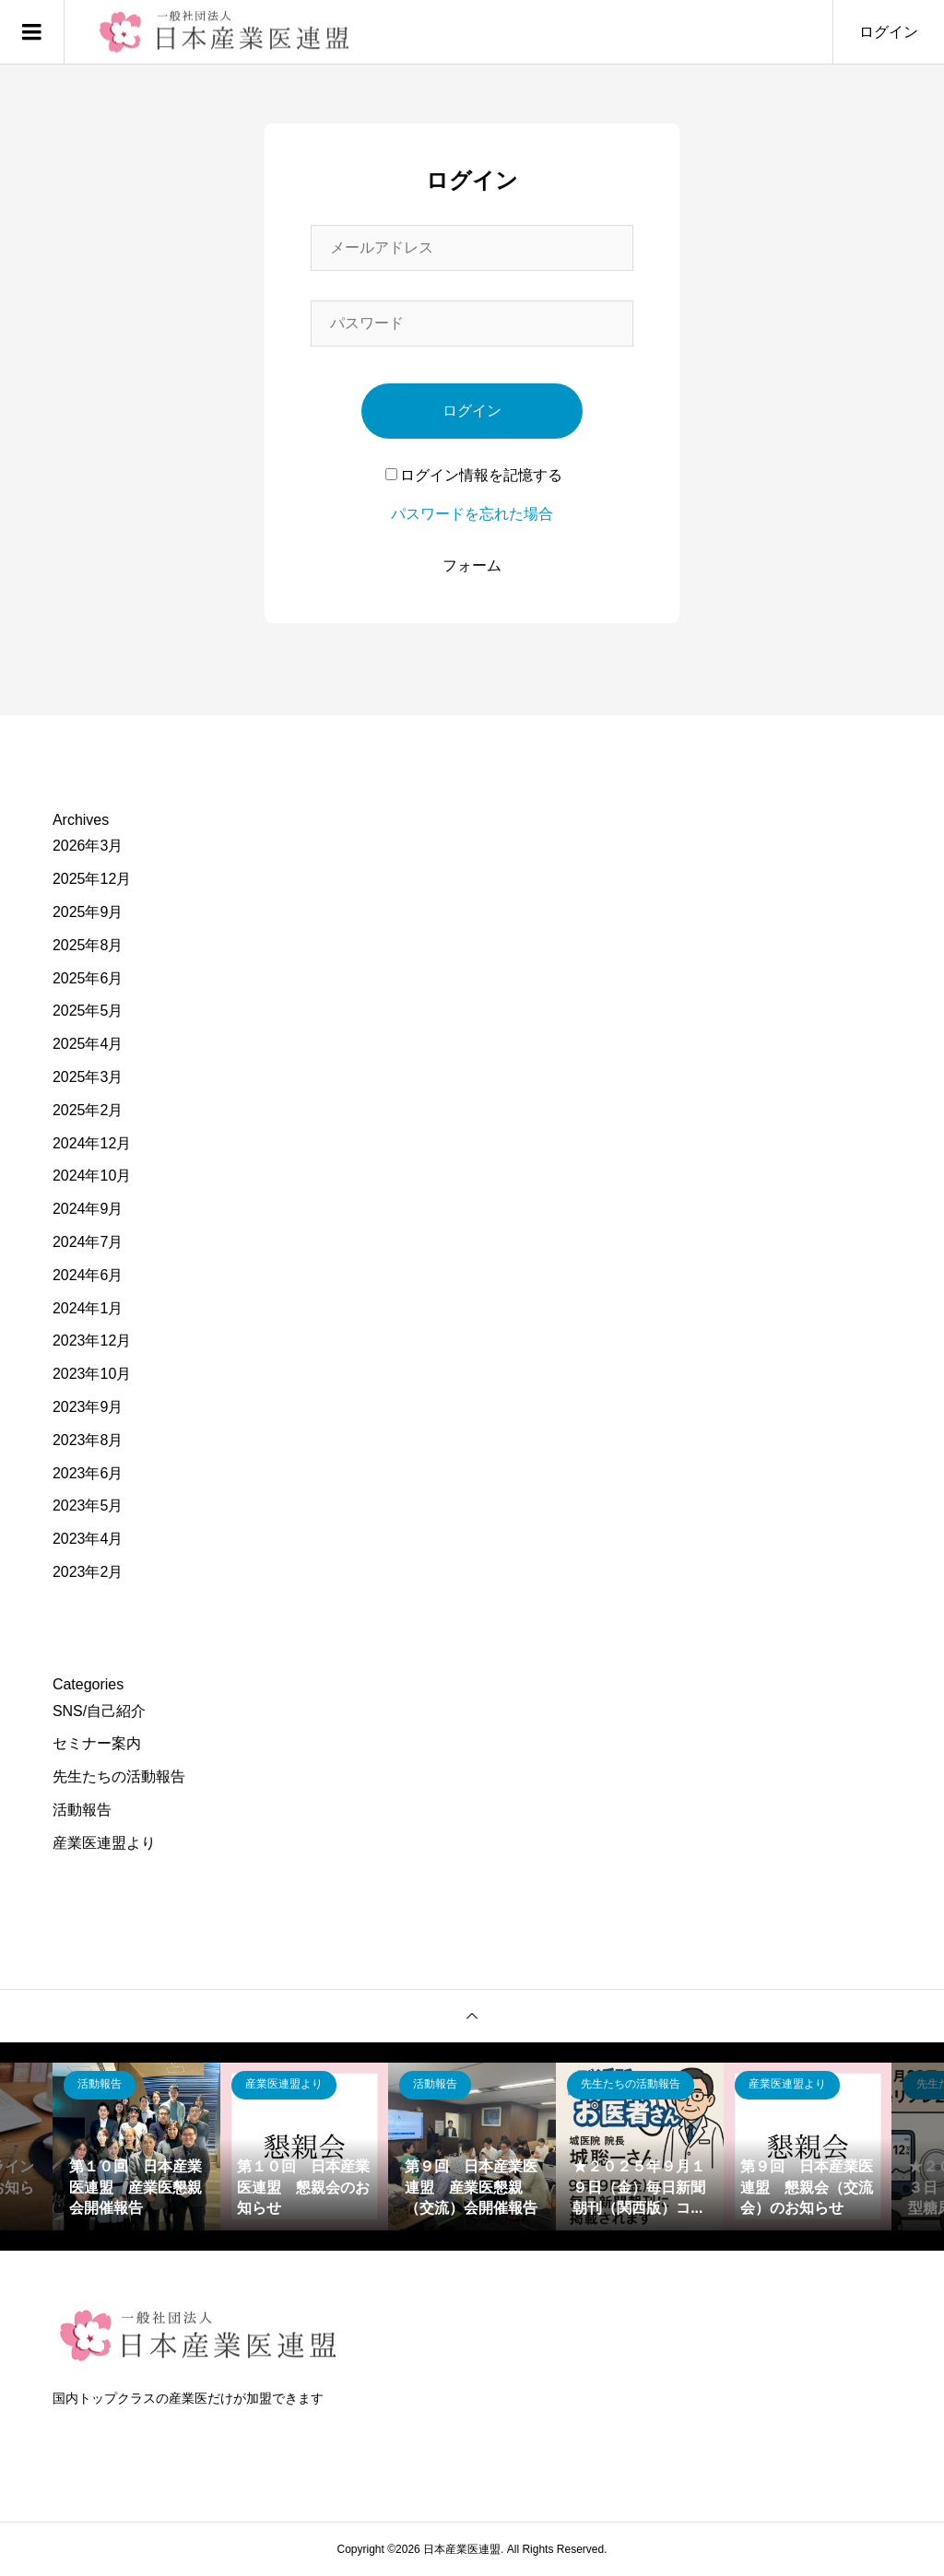 The width and height of the screenshot is (944, 2576). I want to click on 2023年5月, so click(88, 1505).